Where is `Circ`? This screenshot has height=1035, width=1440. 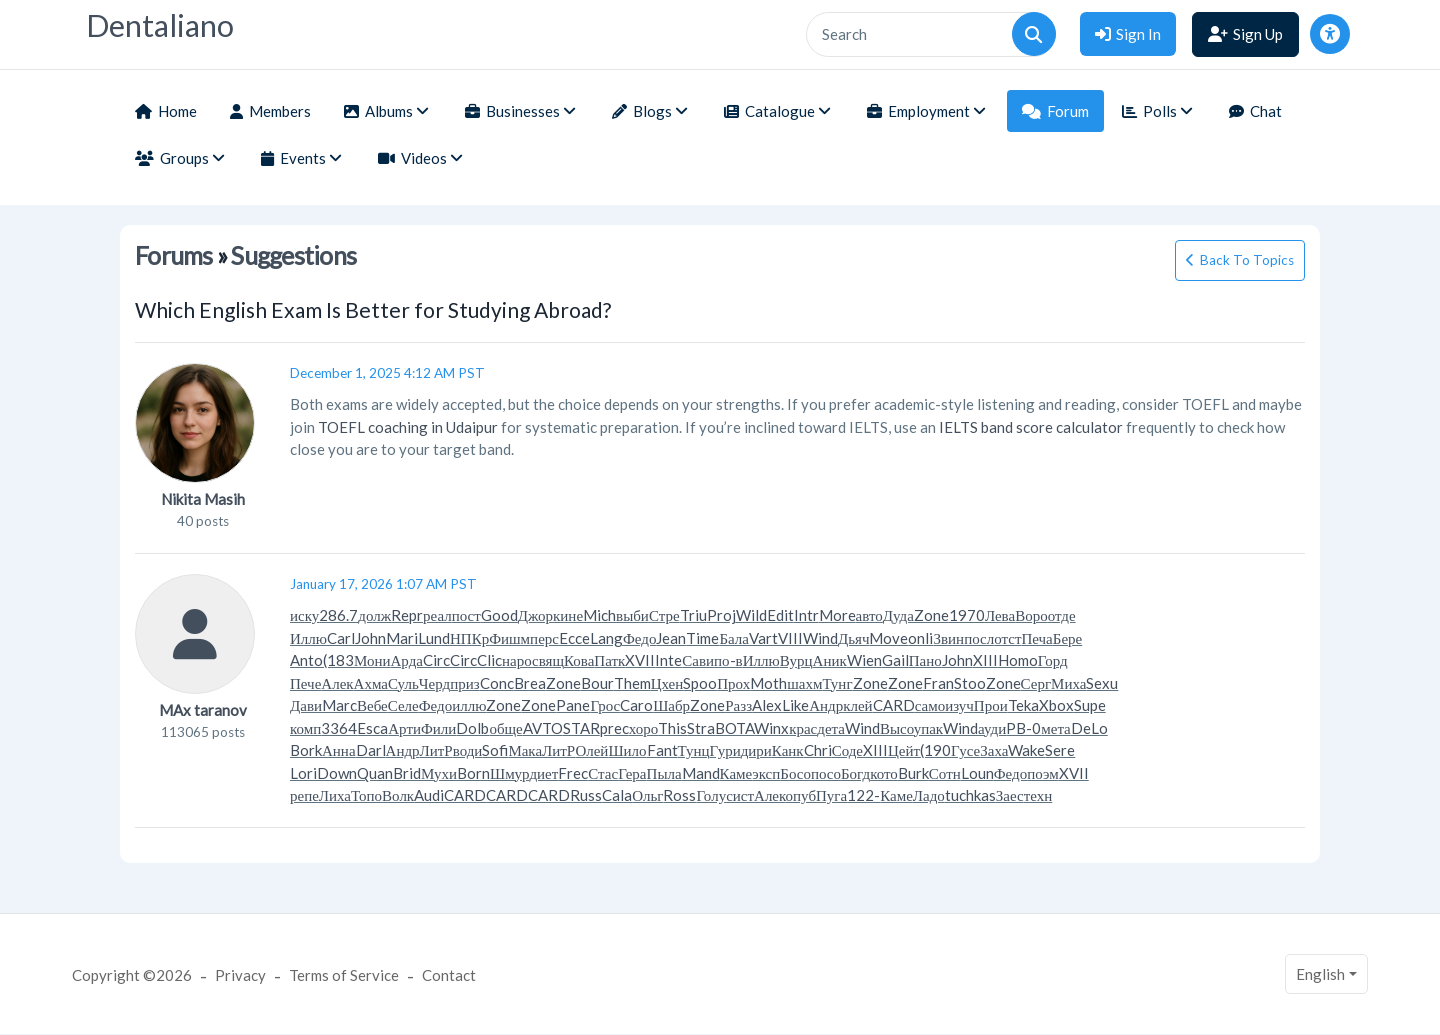 Circ is located at coordinates (436, 660).